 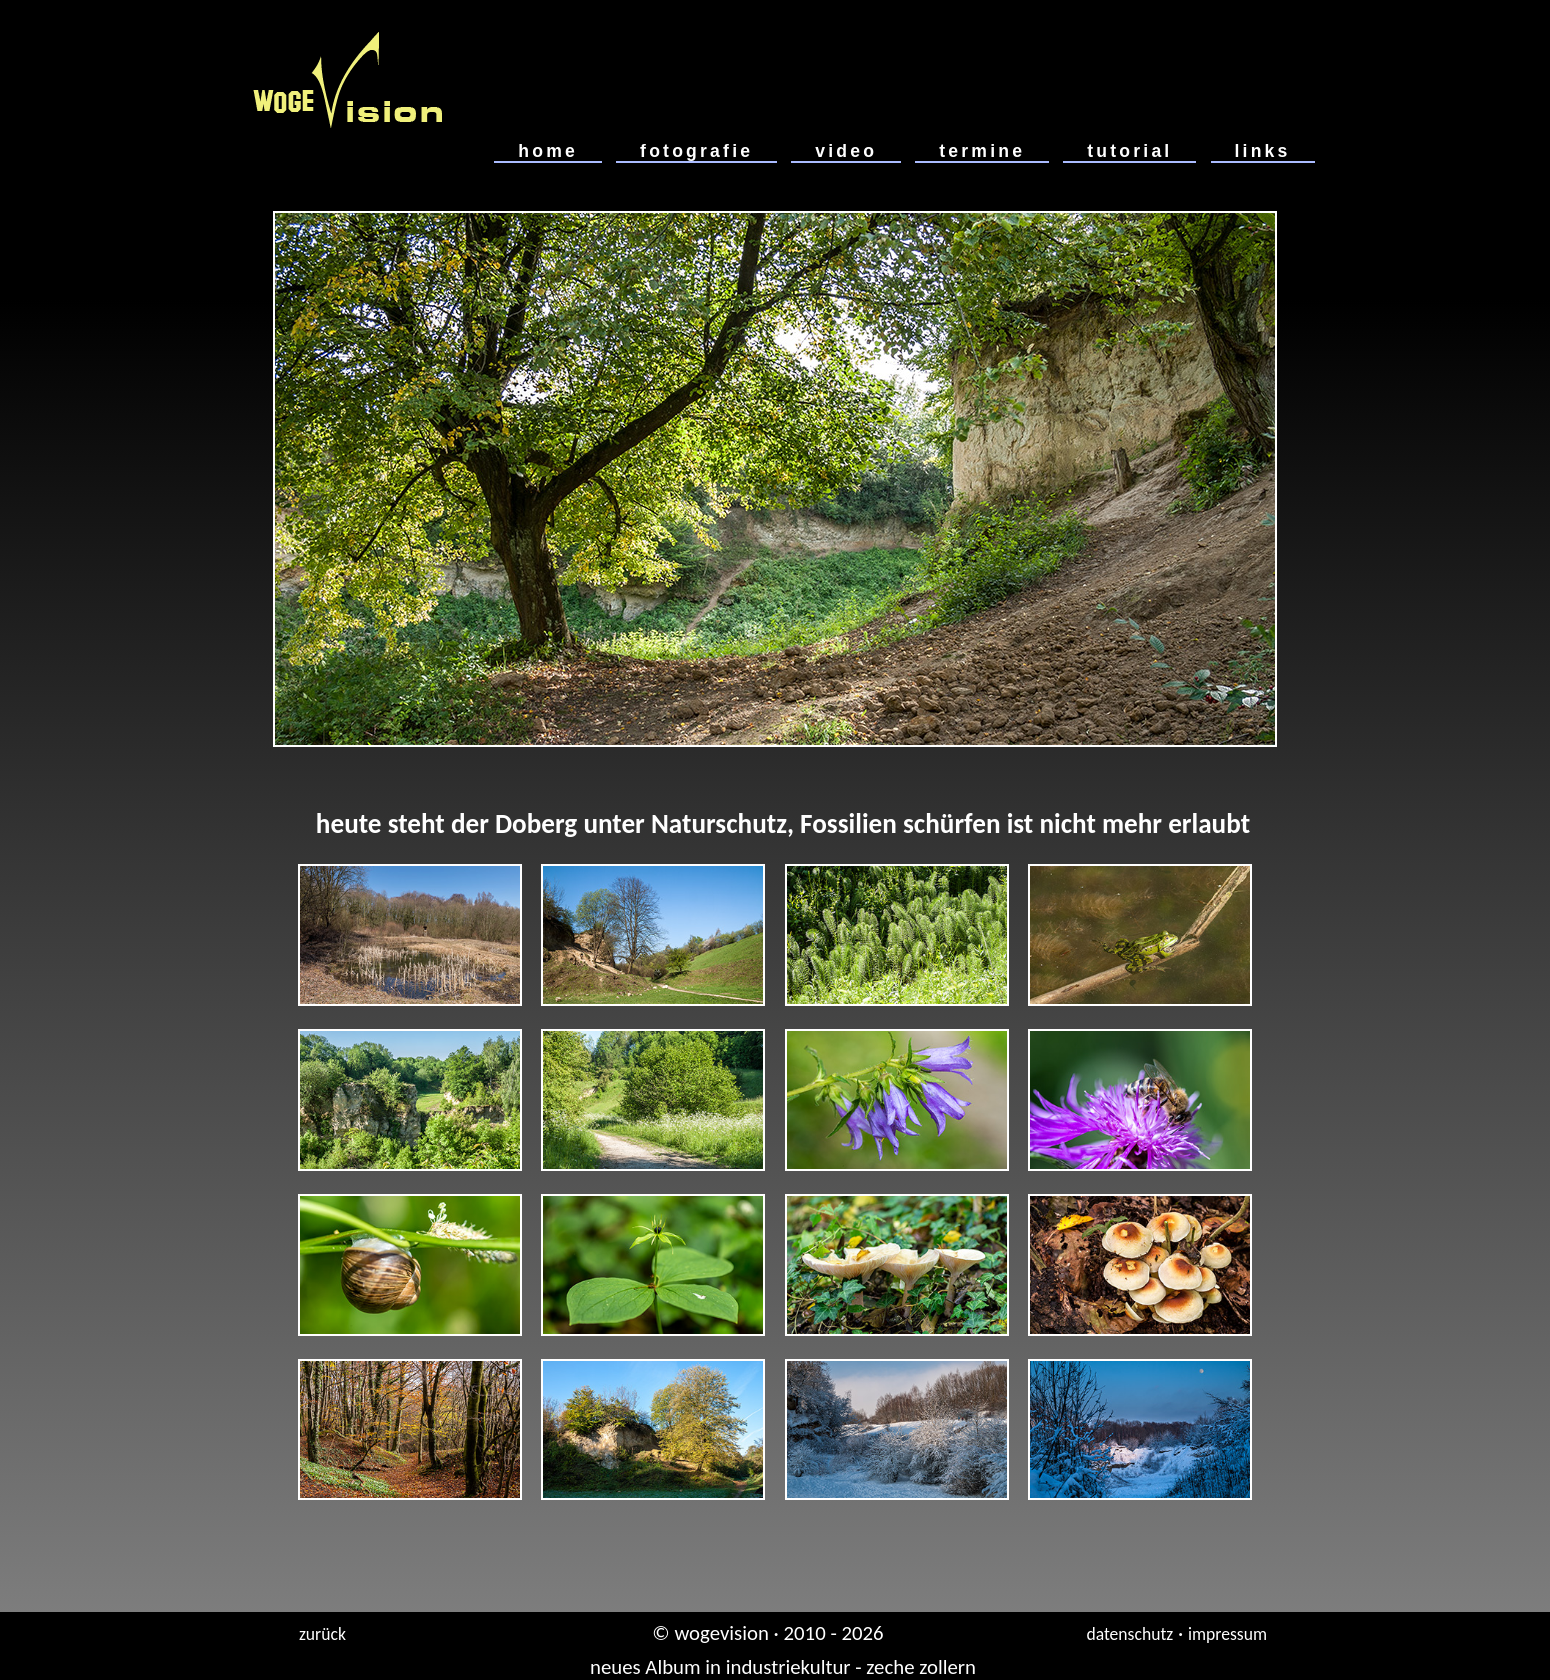 What do you see at coordinates (1129, 1634) in the screenshot?
I see `datenschutz` at bounding box center [1129, 1634].